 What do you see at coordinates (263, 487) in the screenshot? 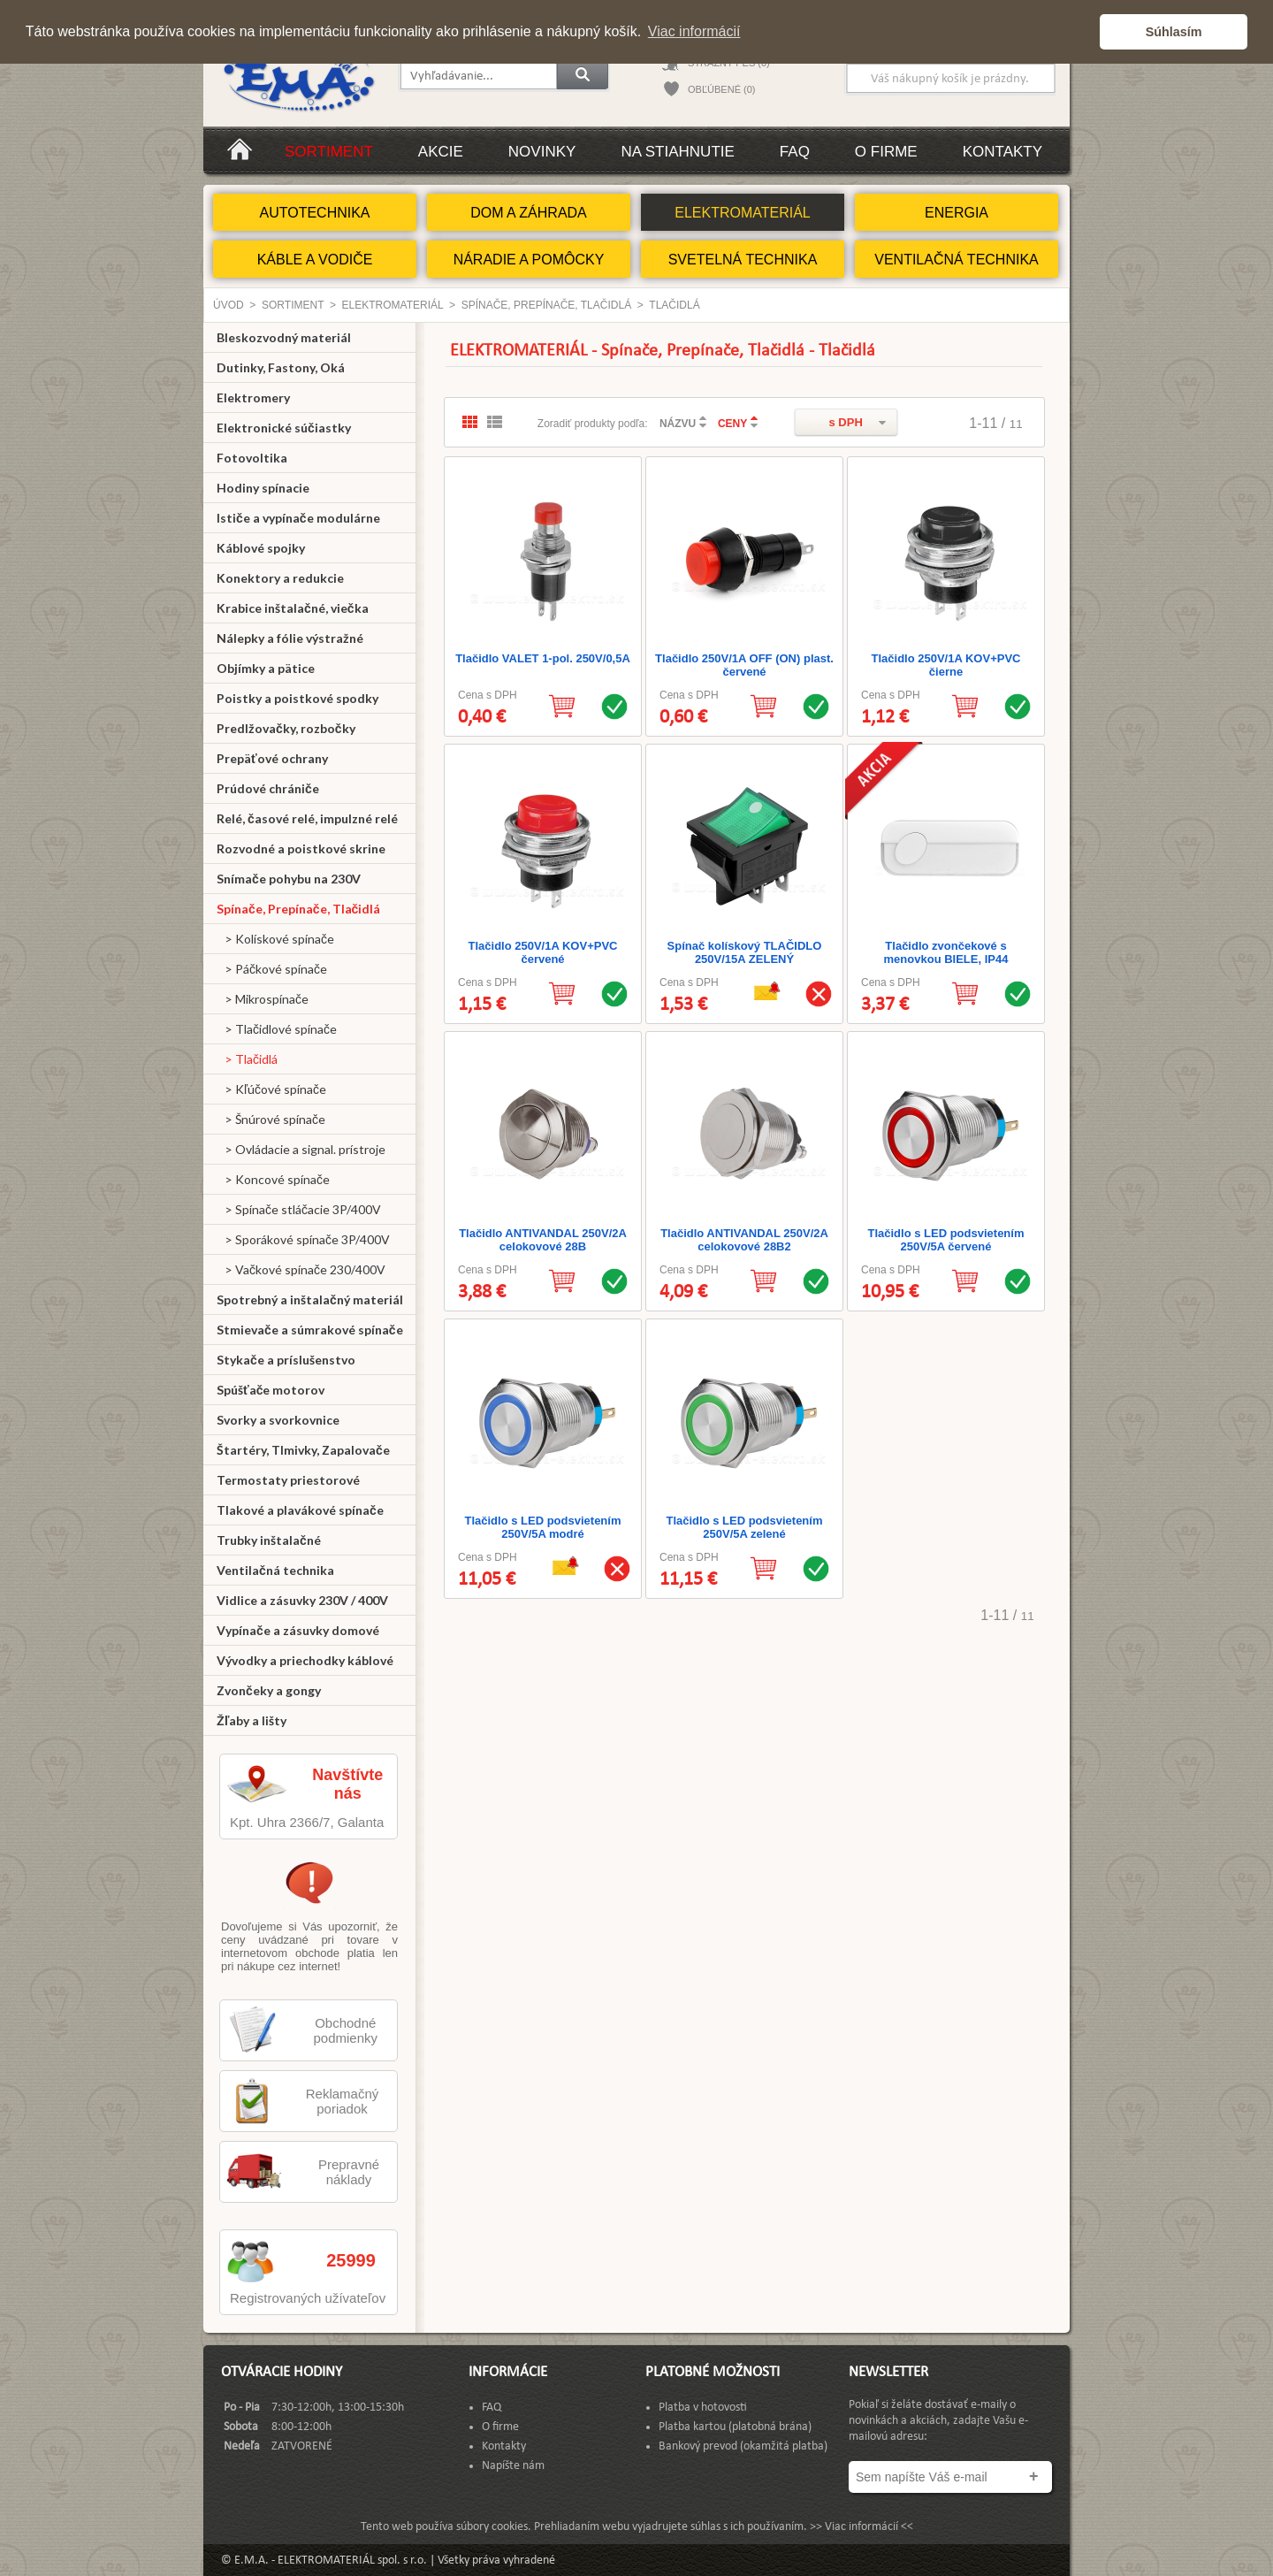
I see `Hodiny spínacie` at bounding box center [263, 487].